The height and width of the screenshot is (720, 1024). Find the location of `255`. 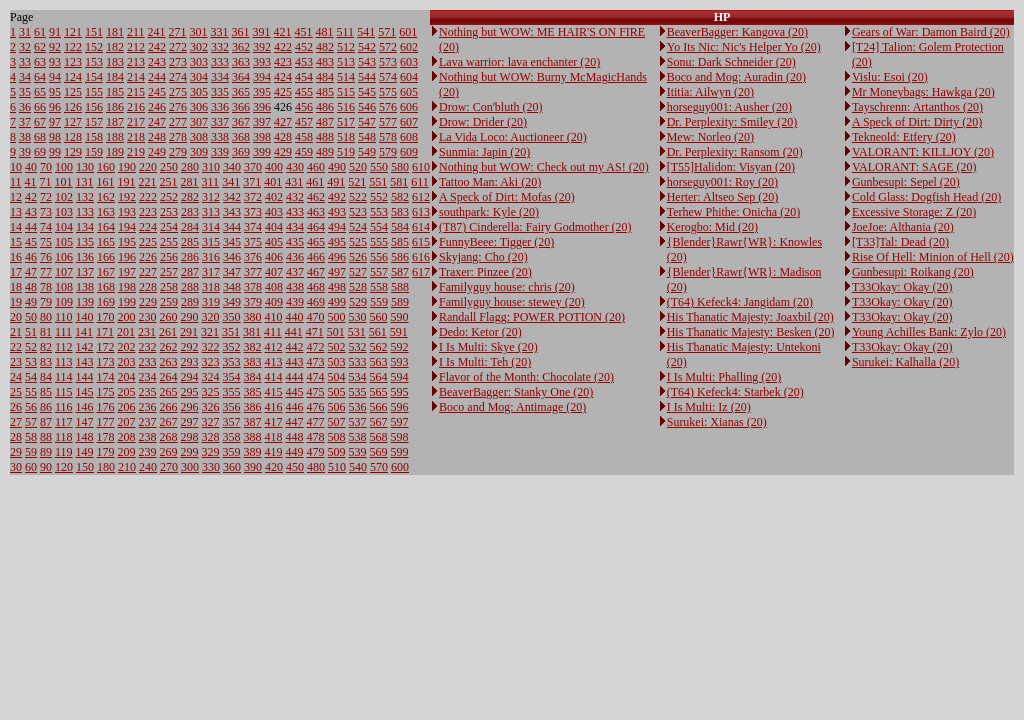

255 is located at coordinates (169, 242).